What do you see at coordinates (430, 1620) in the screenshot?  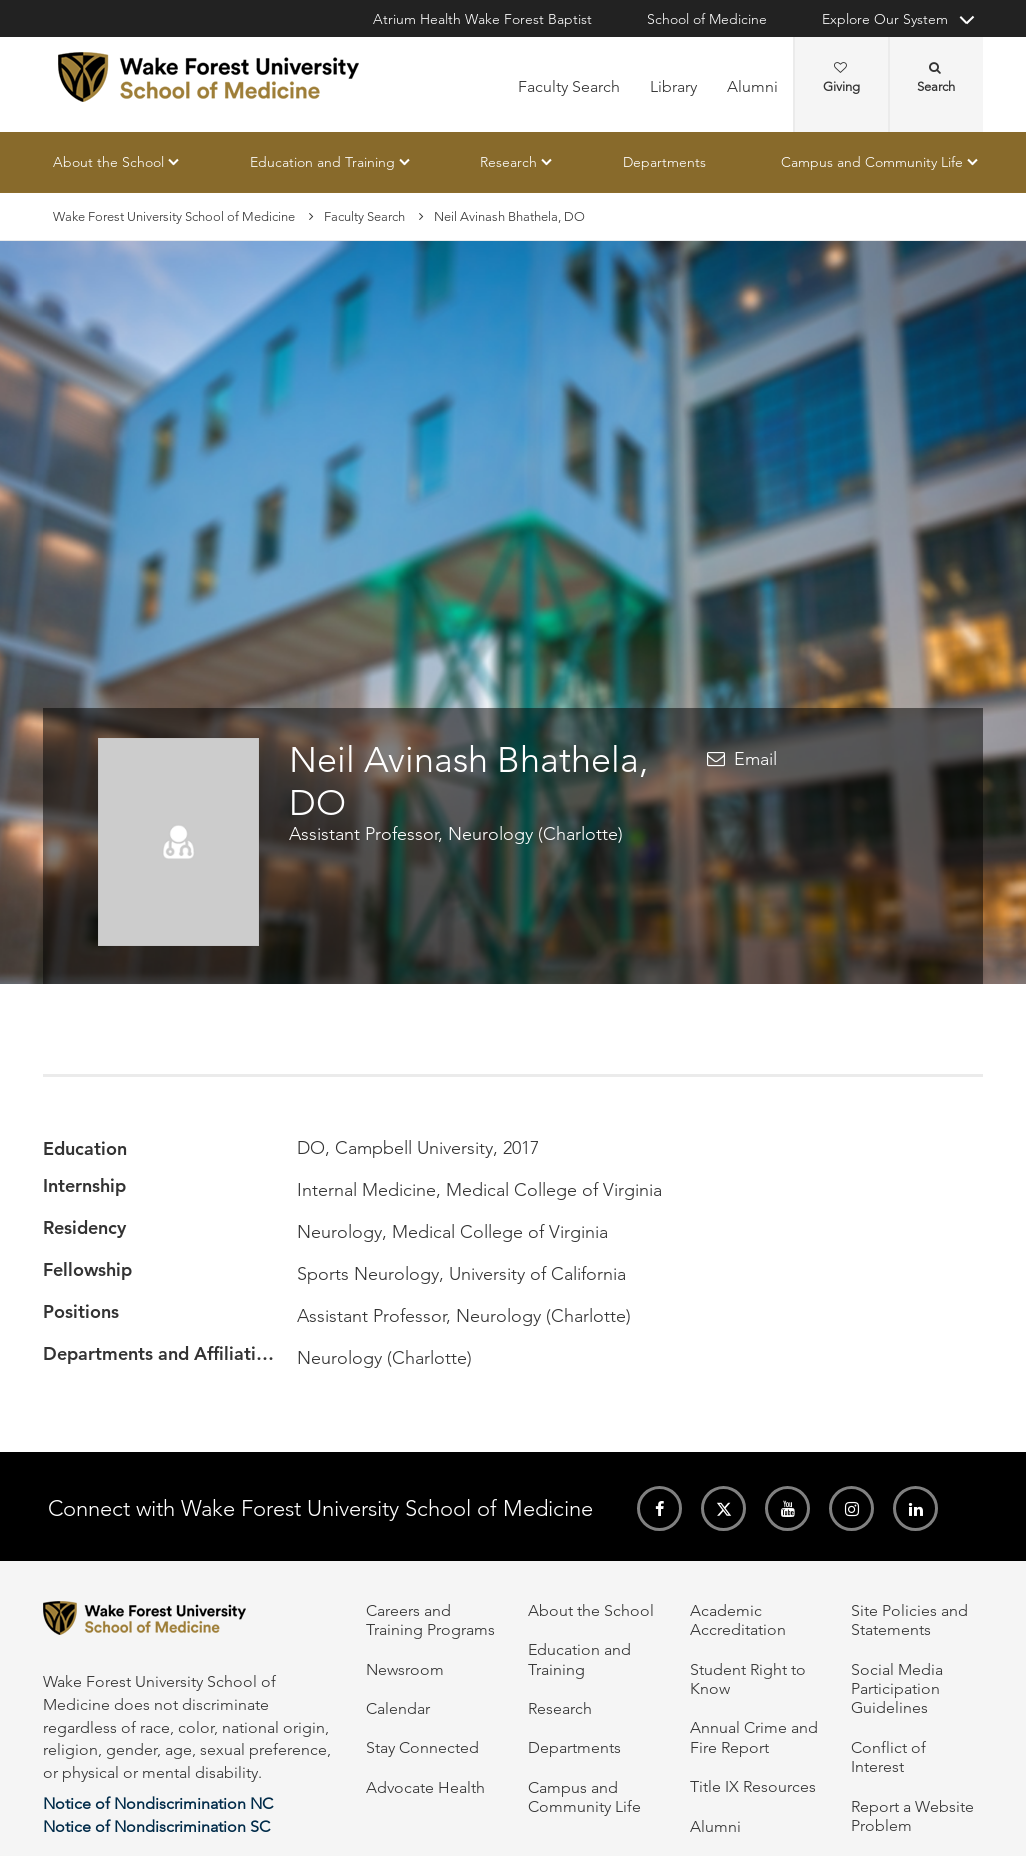 I see `Careers and Training Programs` at bounding box center [430, 1620].